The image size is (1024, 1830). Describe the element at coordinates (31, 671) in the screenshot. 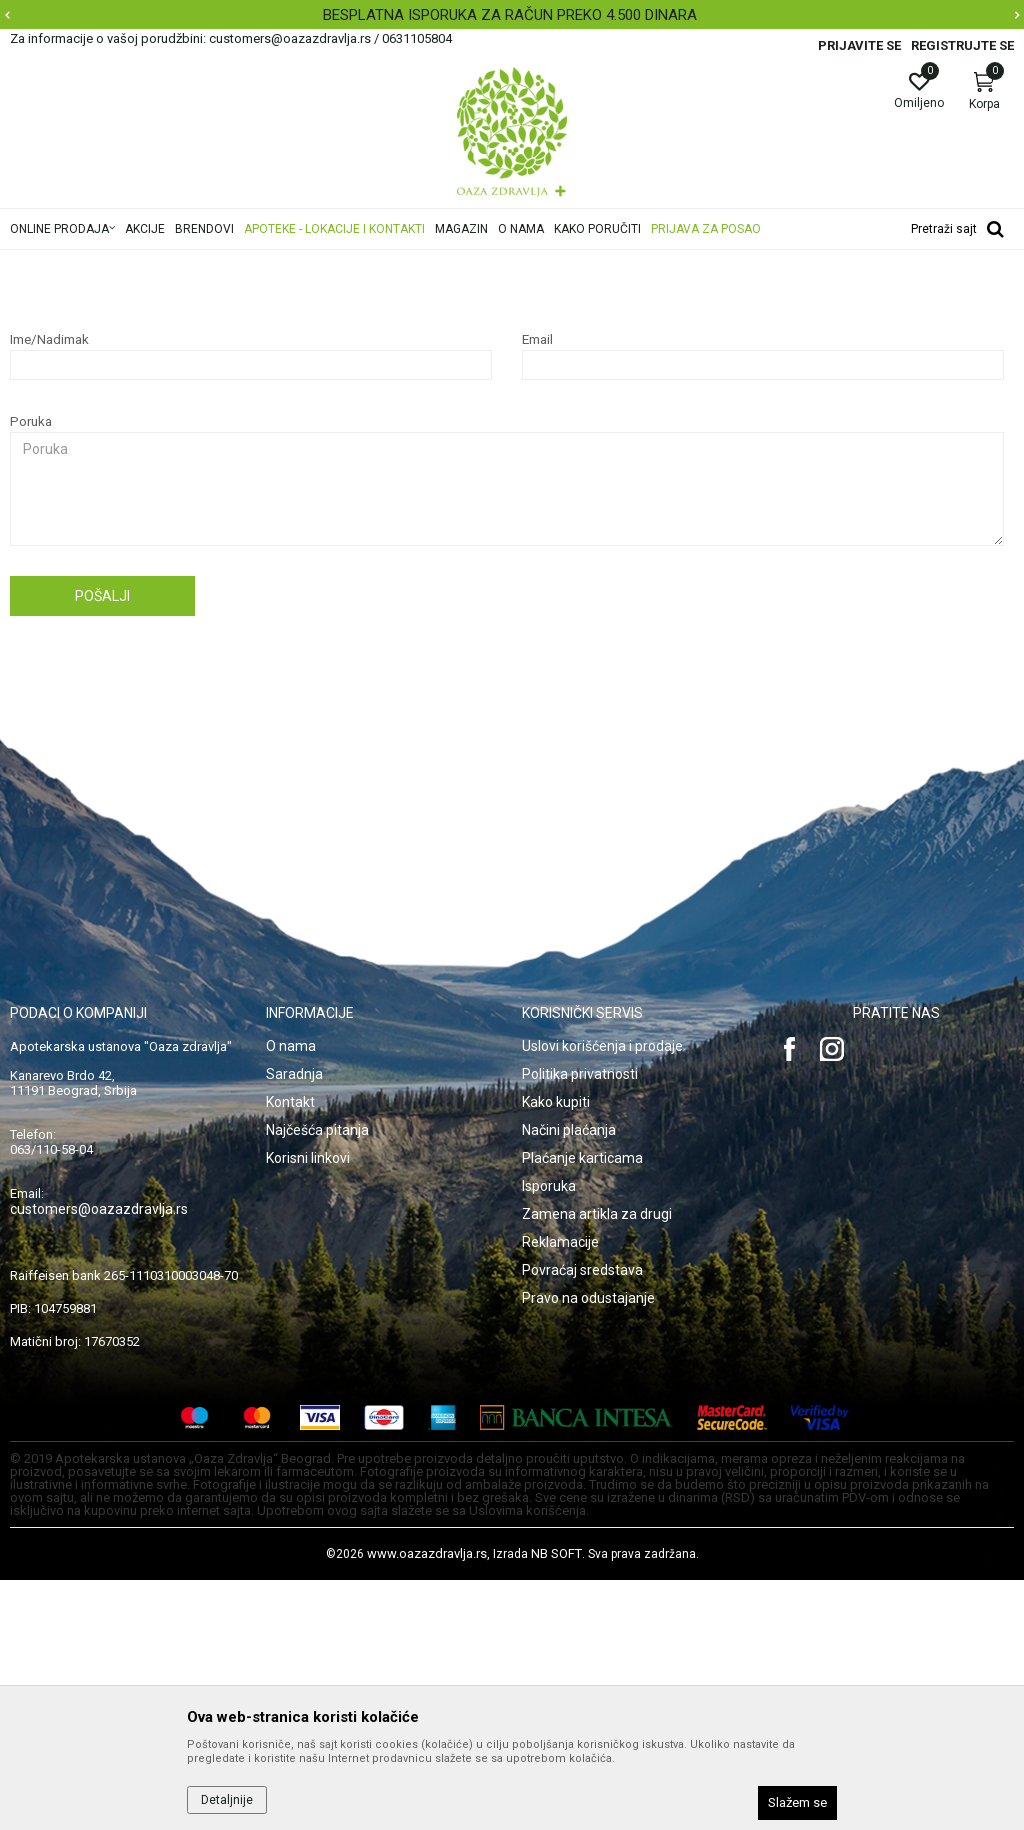

I see `Poruka` at that location.